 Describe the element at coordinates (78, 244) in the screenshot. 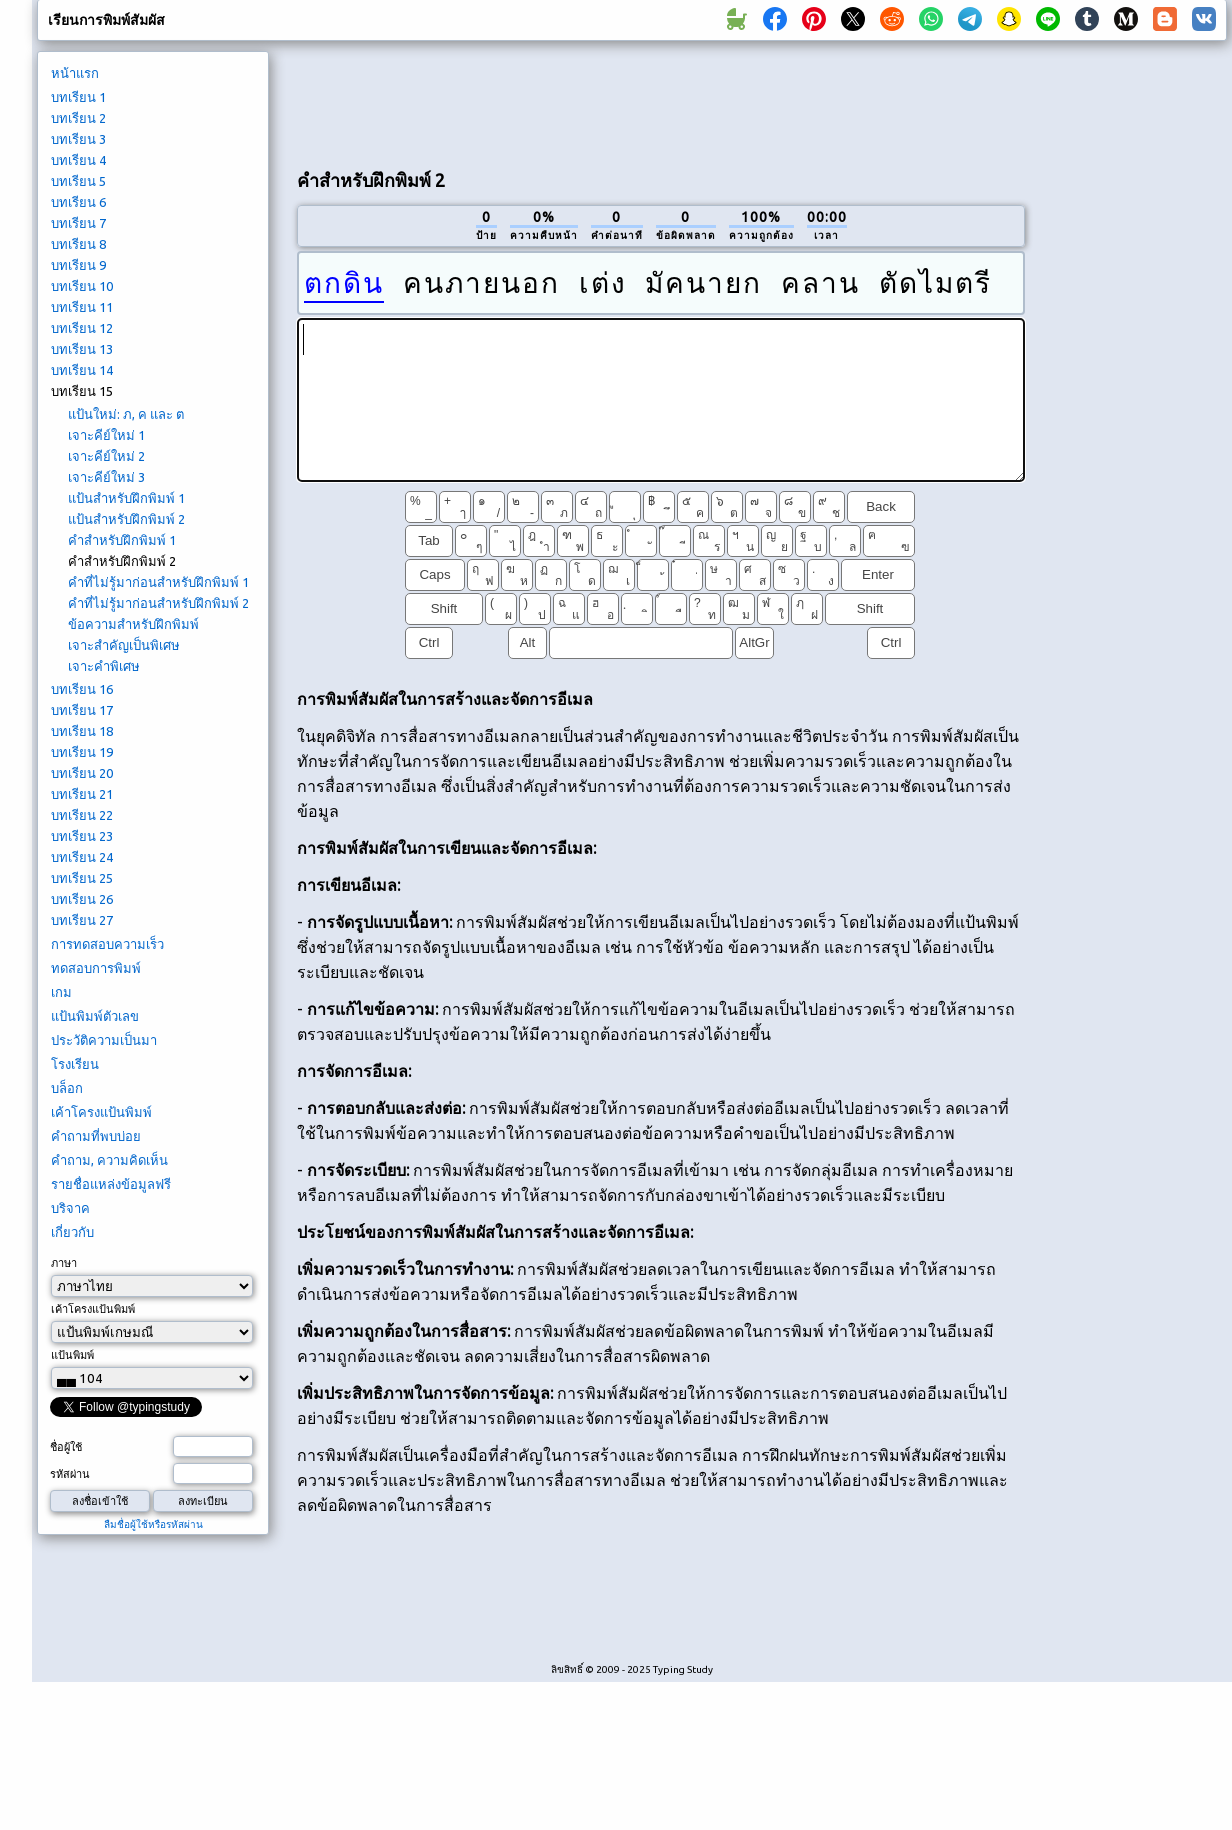

I see `บทเรียน 8` at that location.